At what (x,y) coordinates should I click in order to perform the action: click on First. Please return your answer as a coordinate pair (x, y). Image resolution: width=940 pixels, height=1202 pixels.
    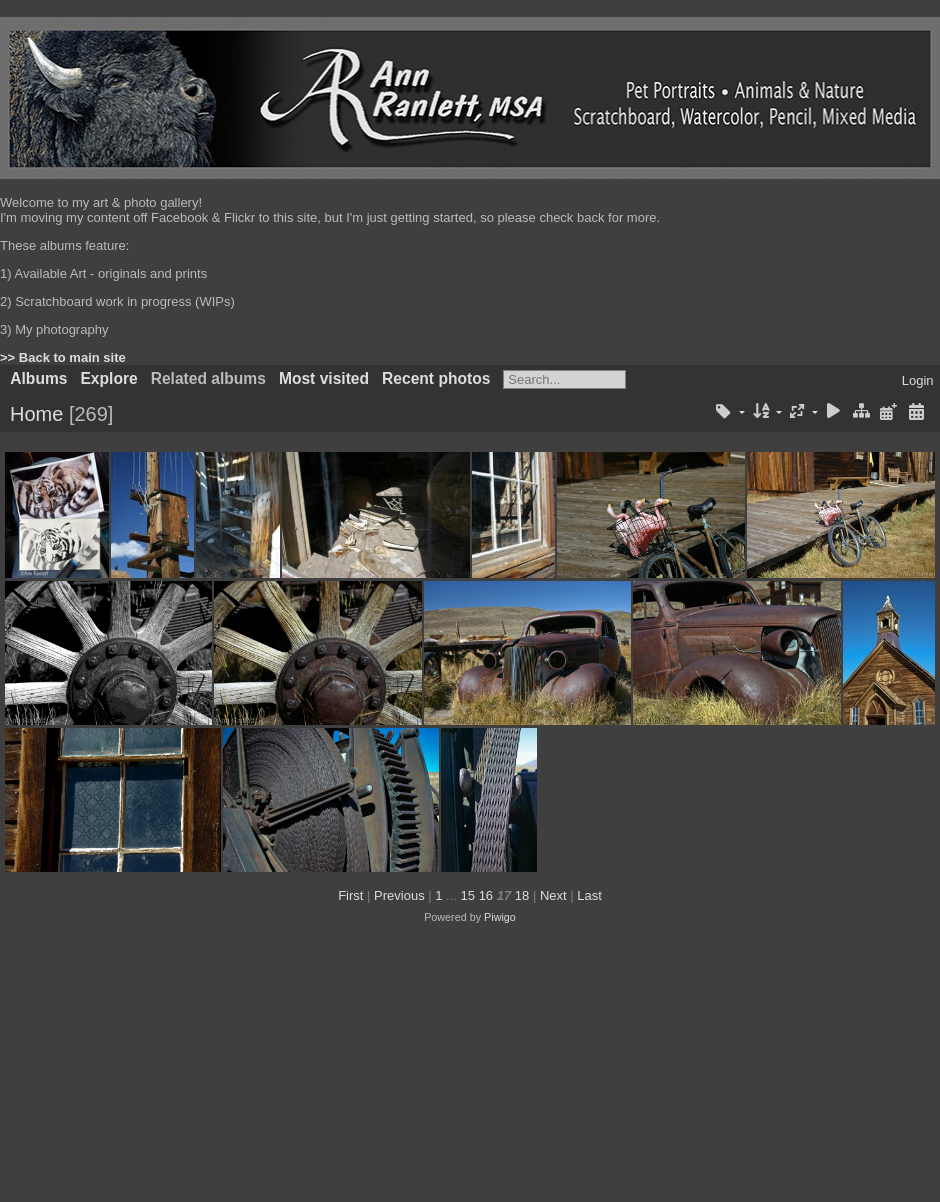
    Looking at the image, I should click on (350, 895).